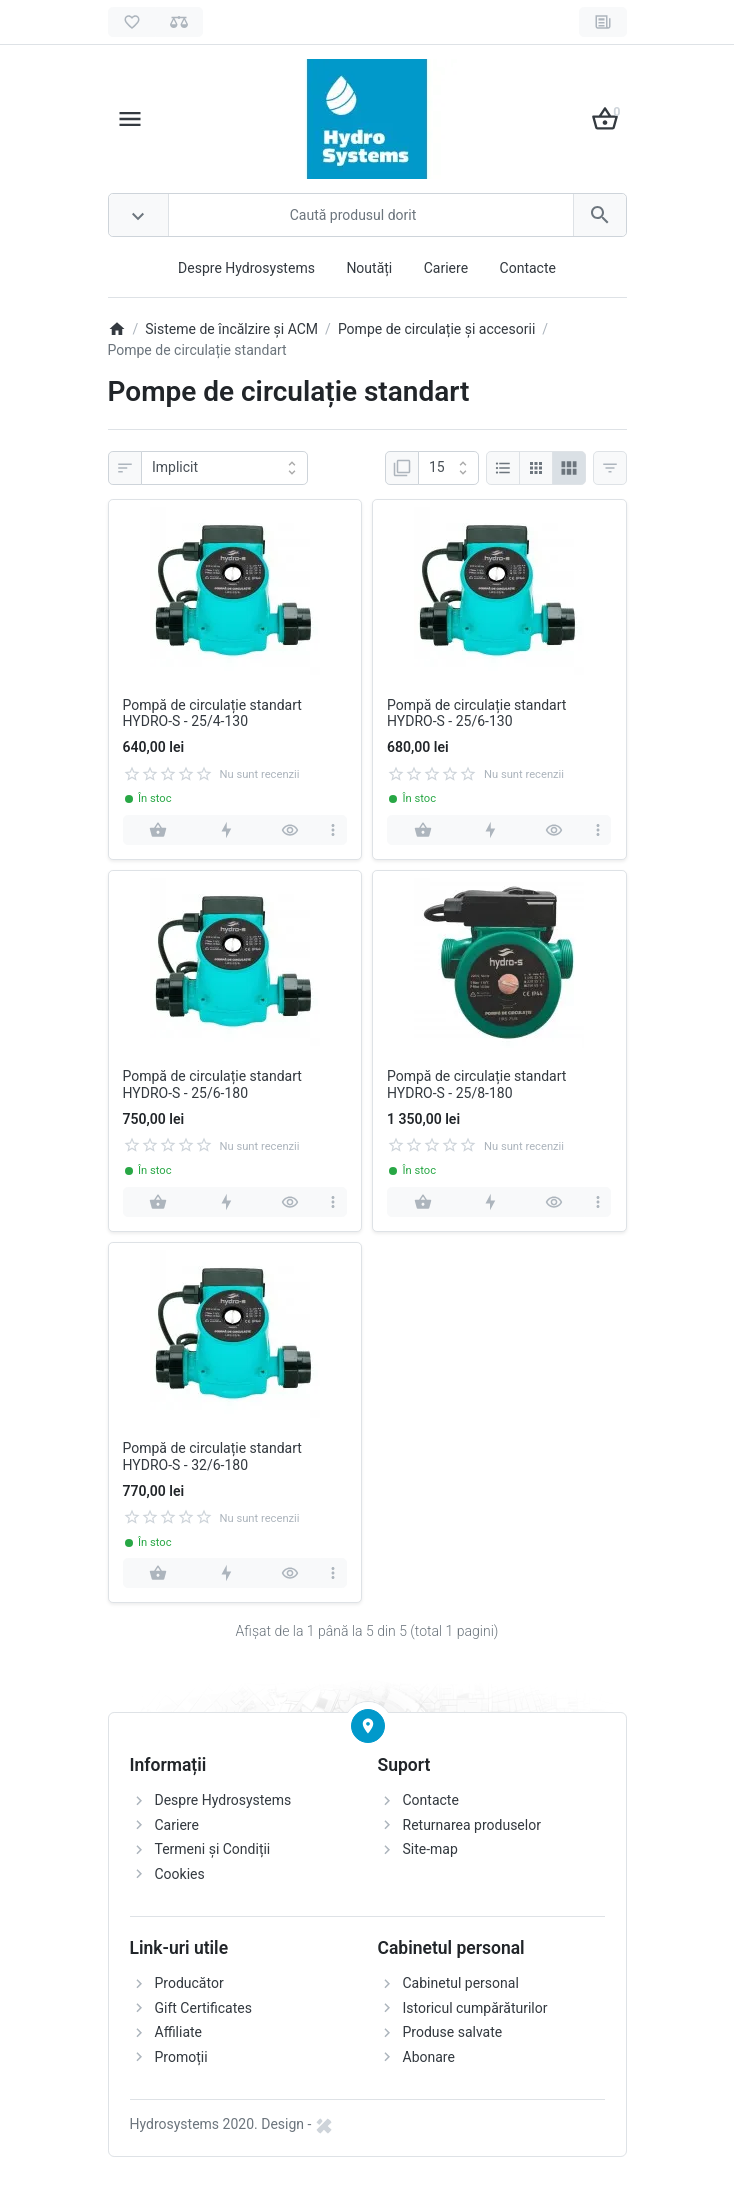 This screenshot has height=2199, width=734. I want to click on Cookies, so click(180, 1874).